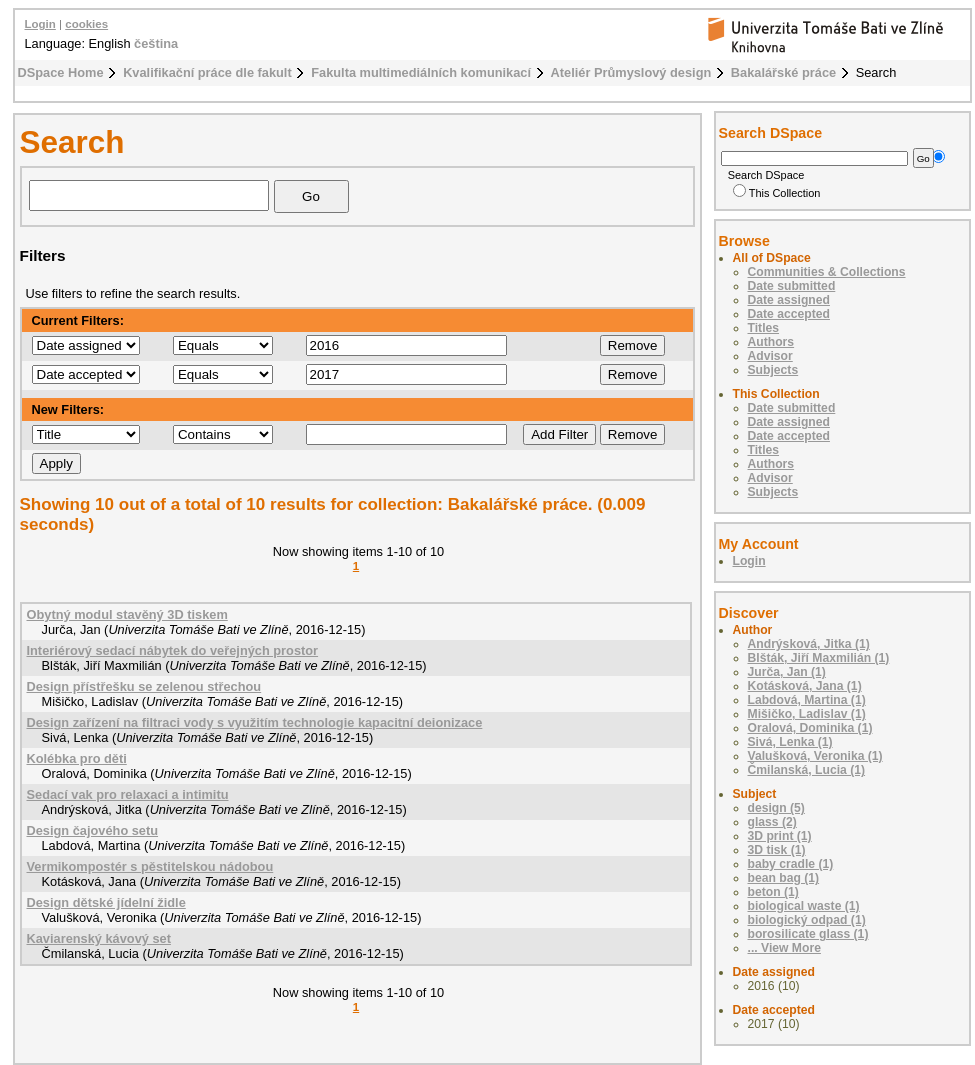  Describe the element at coordinates (791, 864) in the screenshot. I see `baby cradle (1)` at that location.